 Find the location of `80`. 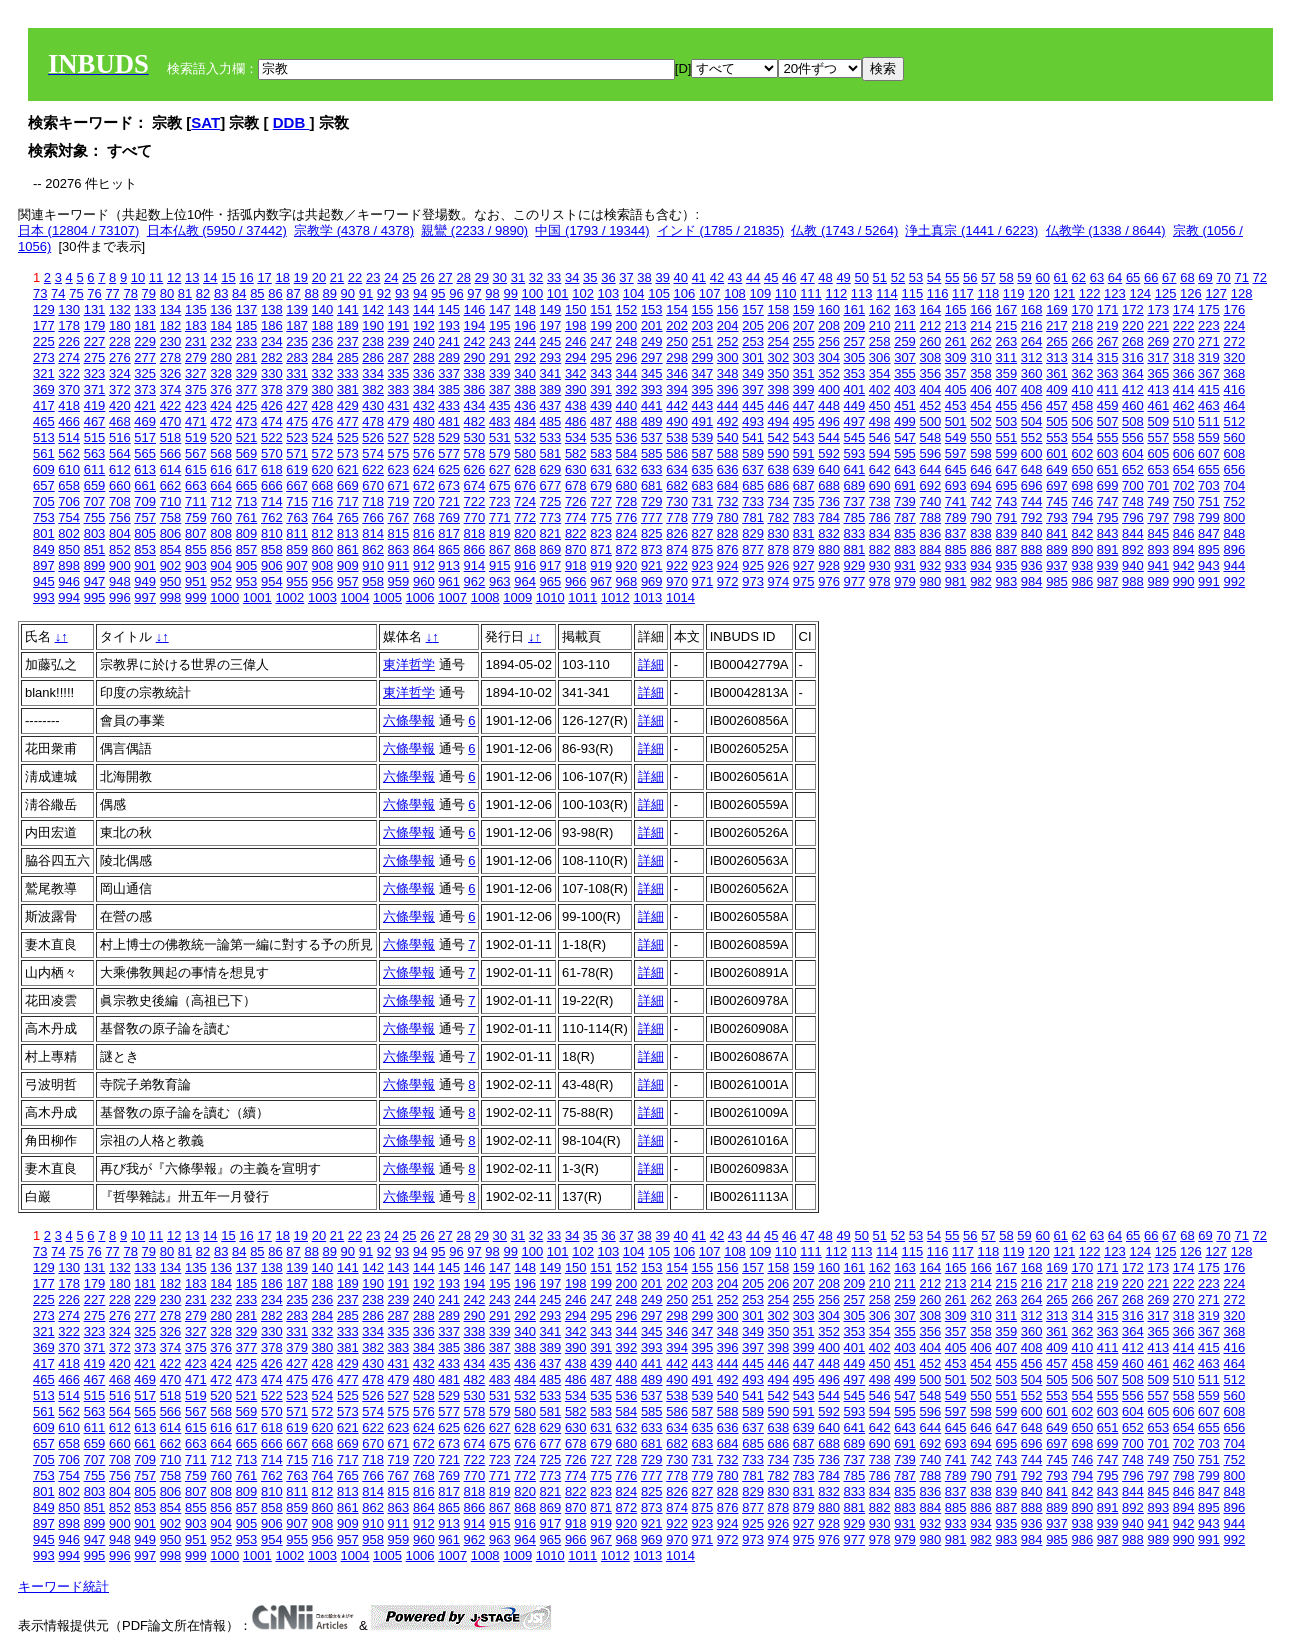

80 is located at coordinates (167, 293).